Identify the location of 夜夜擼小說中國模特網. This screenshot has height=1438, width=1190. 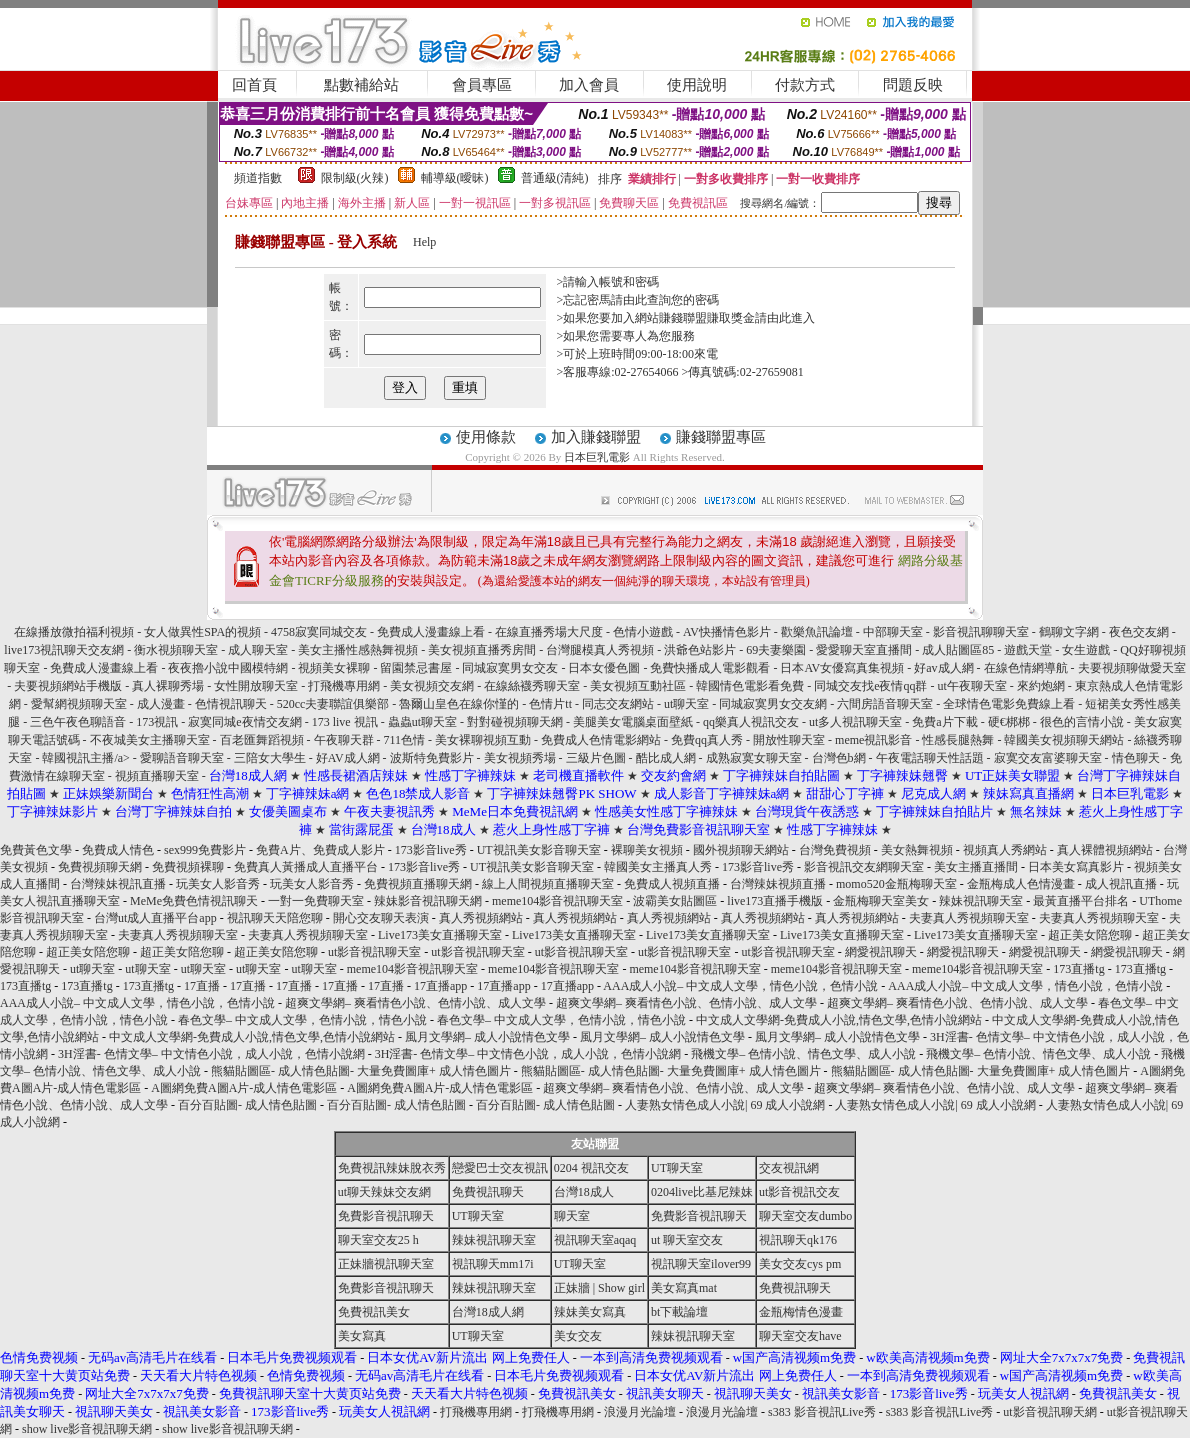
(228, 668).